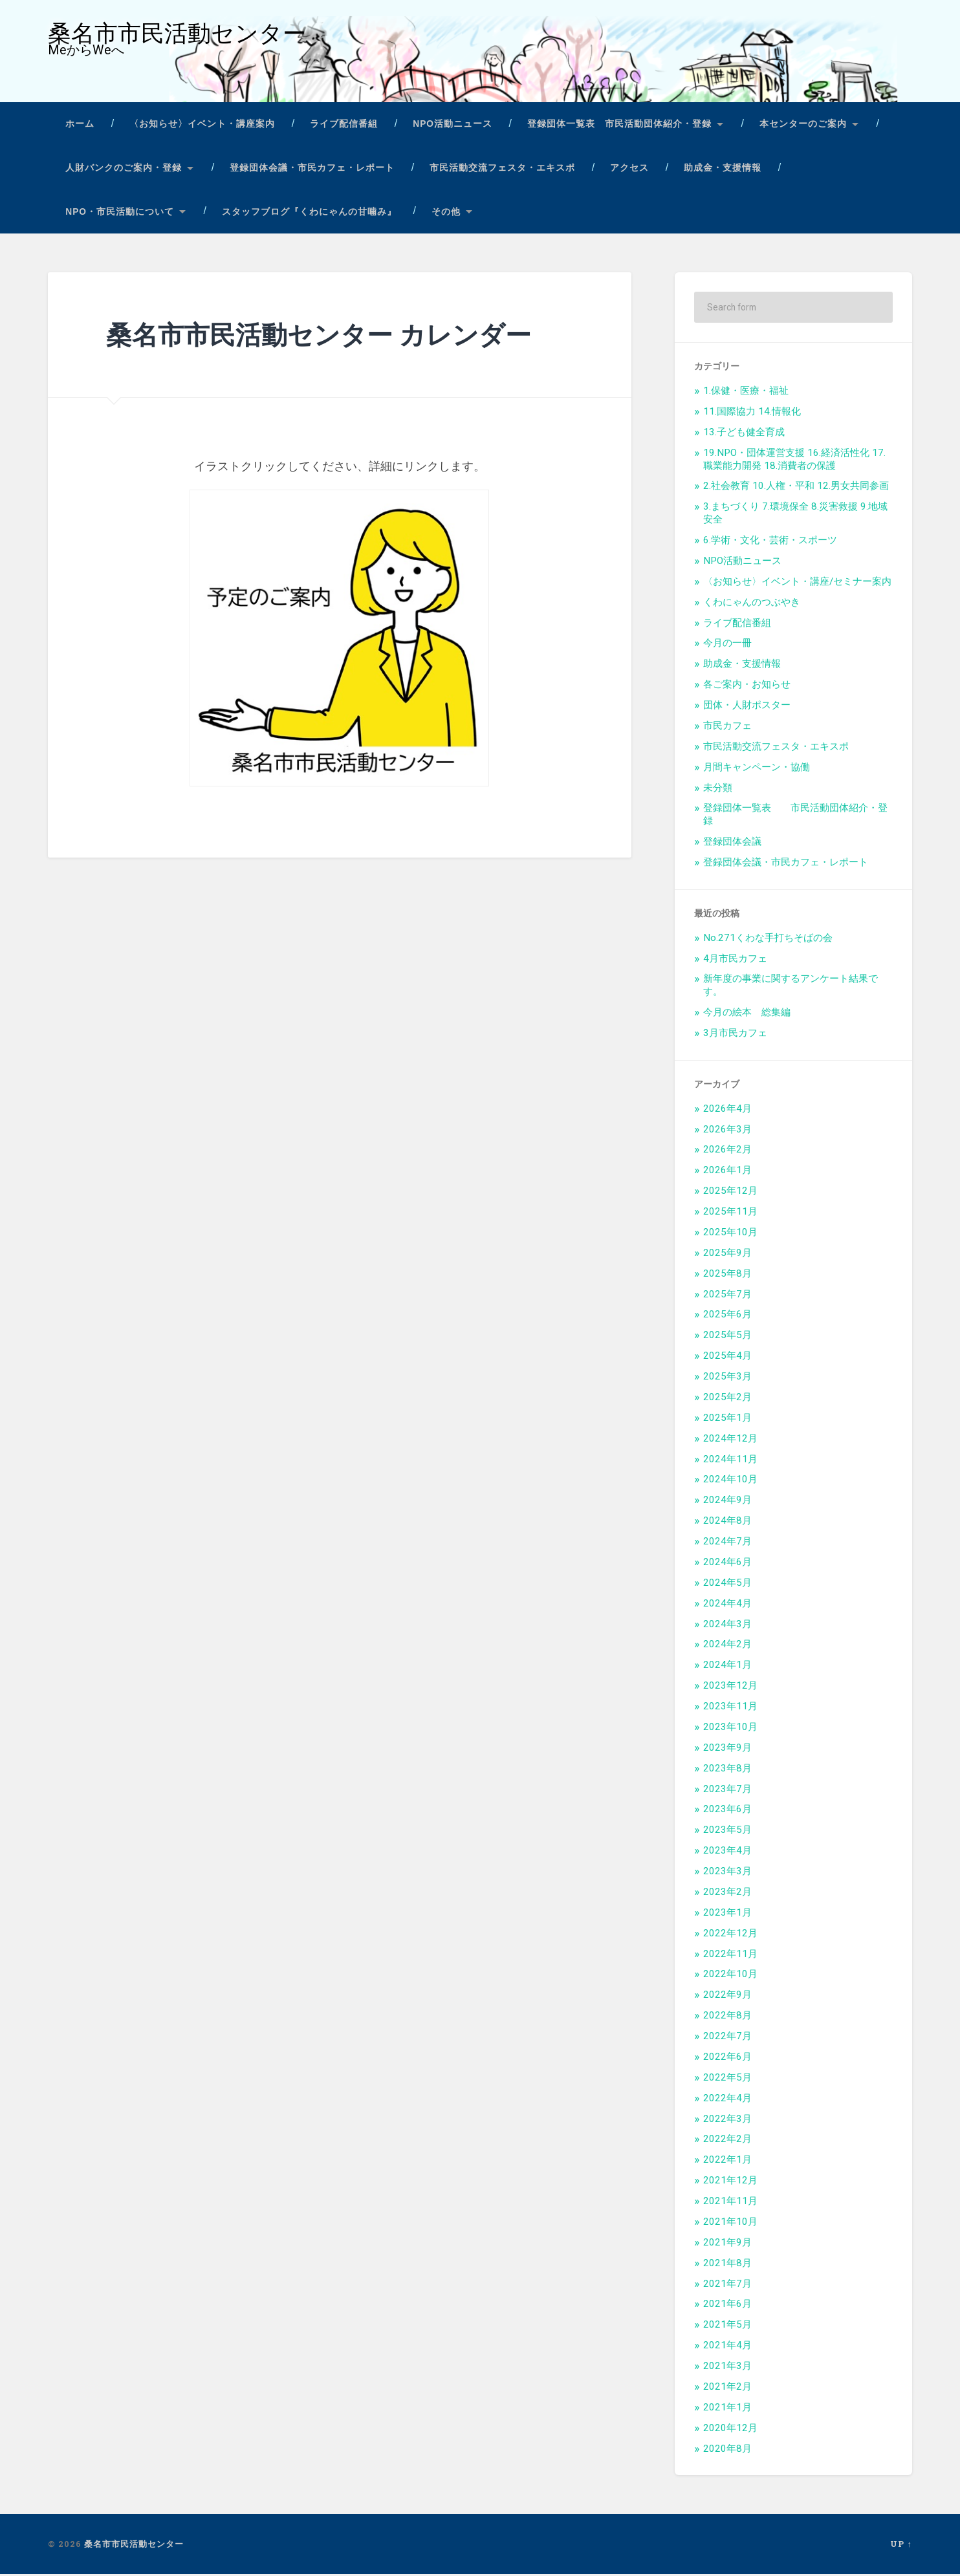 Image resolution: width=960 pixels, height=2576 pixels. I want to click on 2022年2月, so click(727, 2141).